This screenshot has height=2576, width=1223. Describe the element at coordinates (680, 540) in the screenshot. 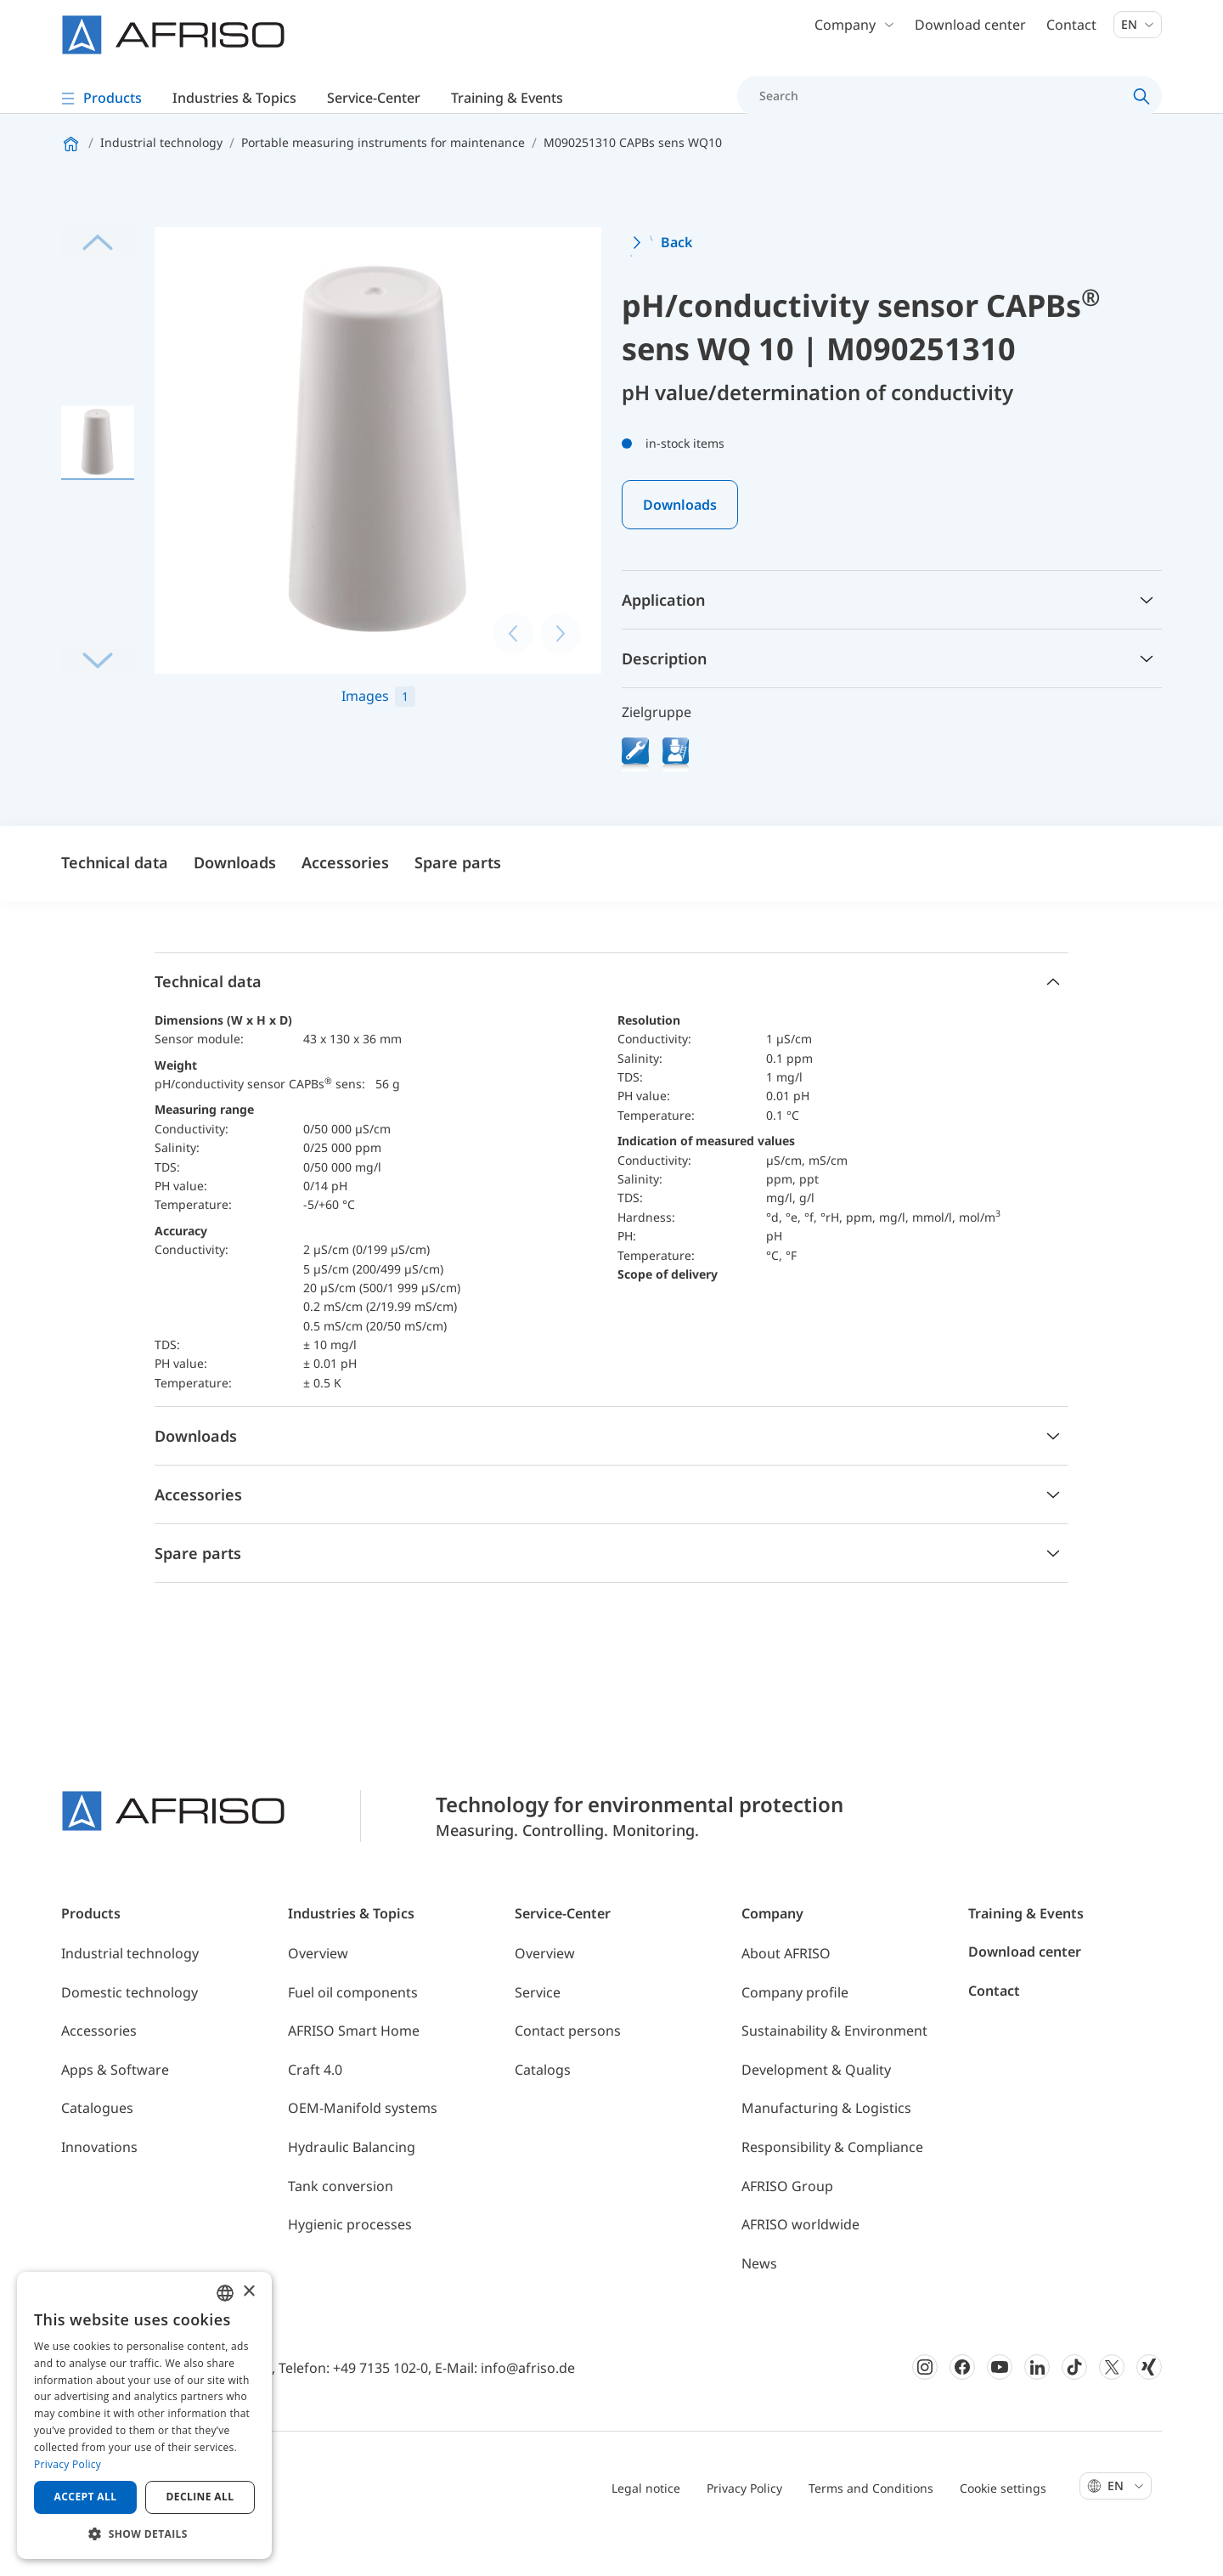

I see `Downloads` at that location.